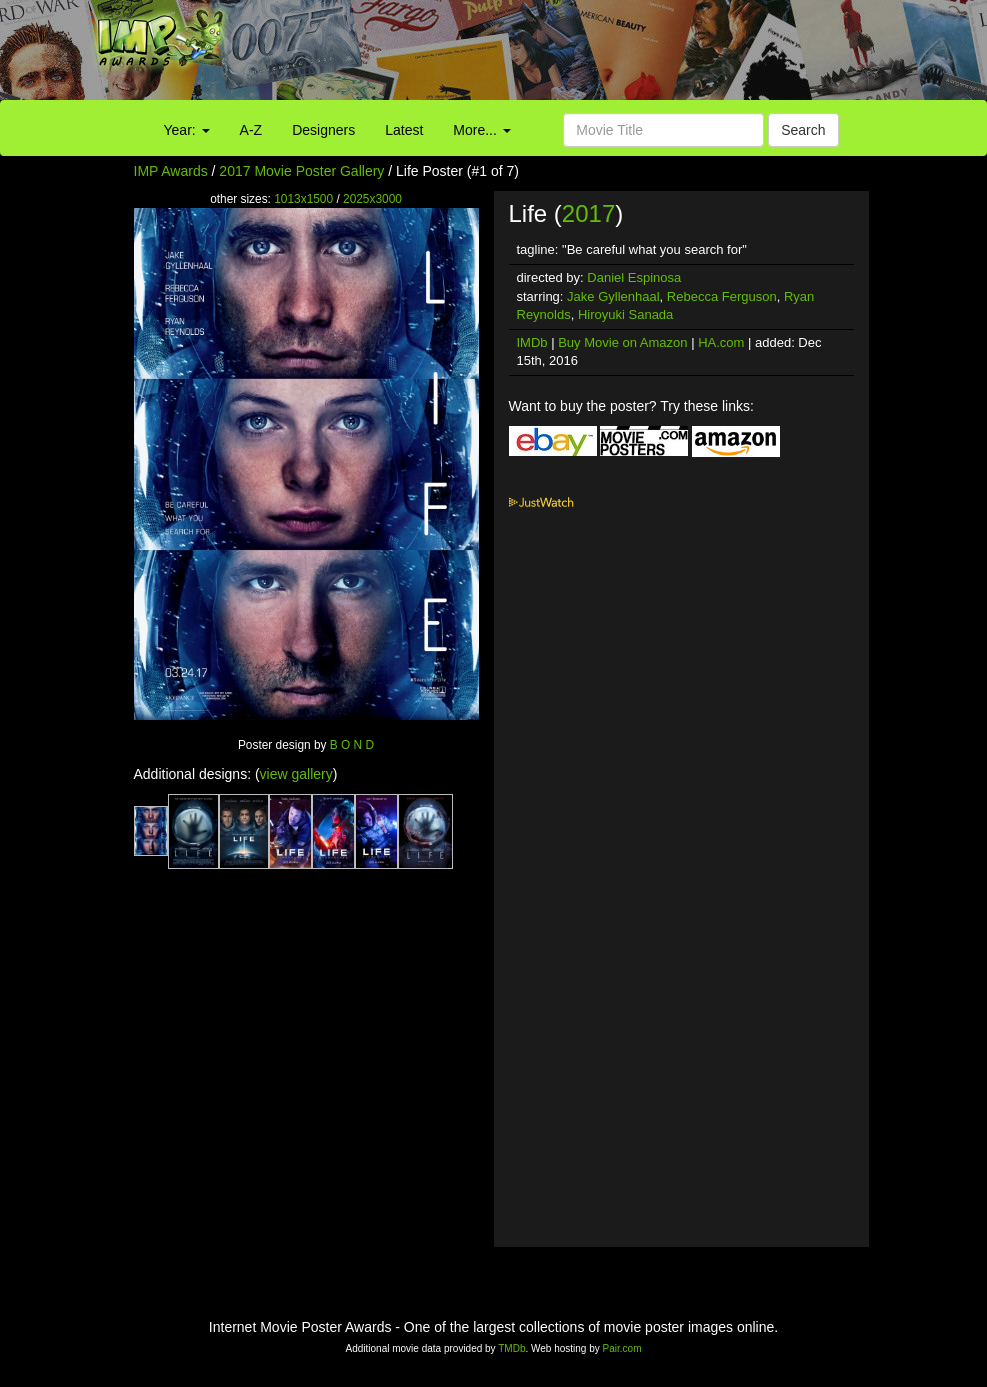  What do you see at coordinates (588, 213) in the screenshot?
I see `2017` at bounding box center [588, 213].